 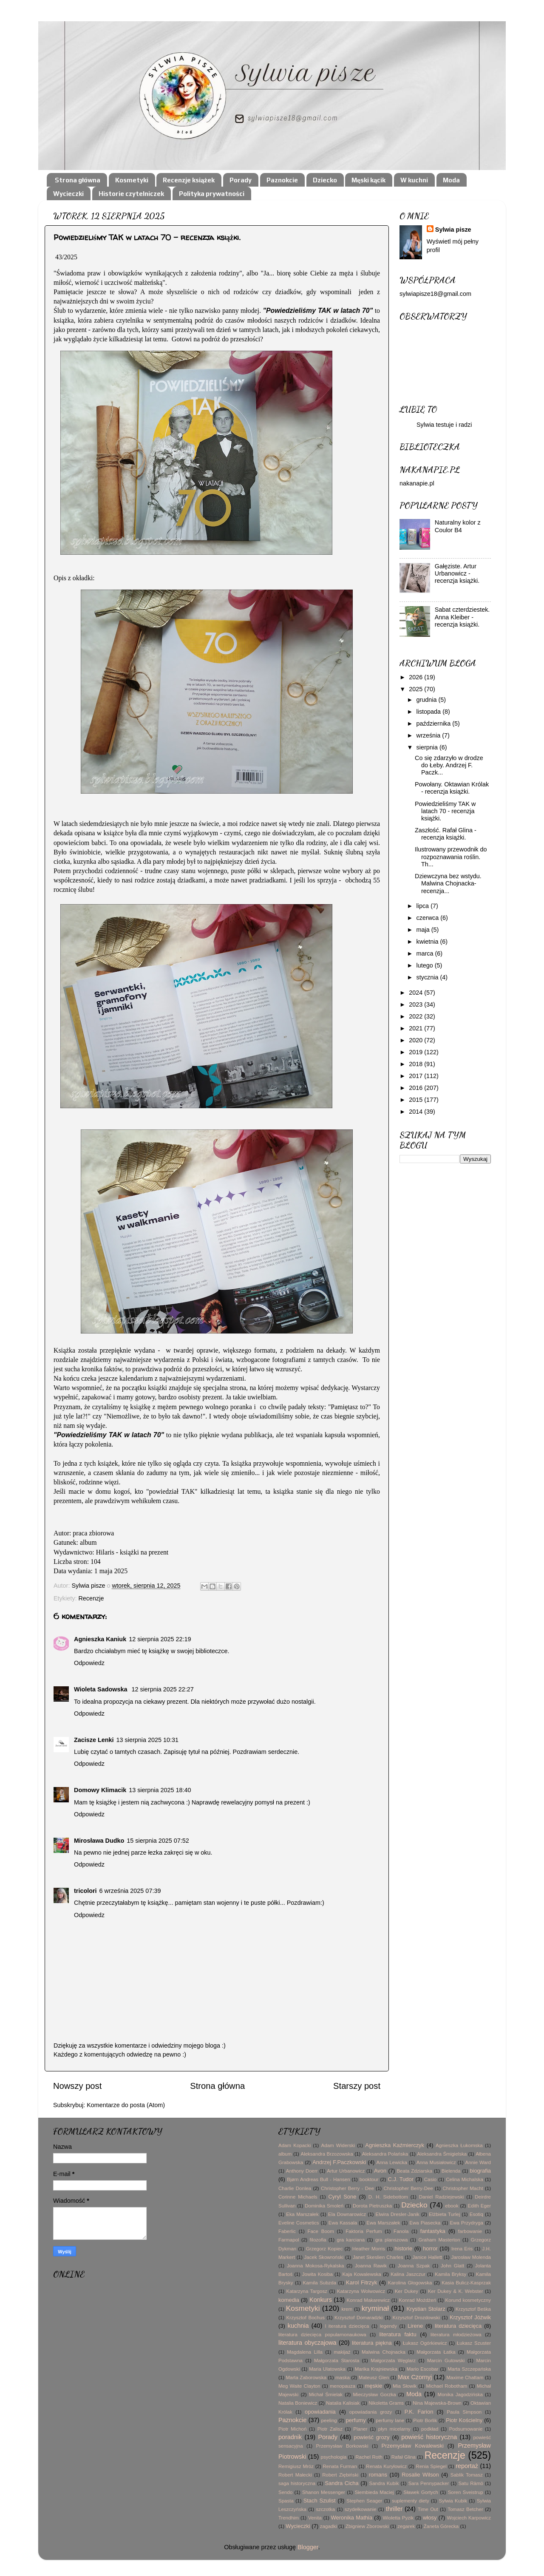 I want to click on Zacisze Lenki, so click(x=94, y=1739).